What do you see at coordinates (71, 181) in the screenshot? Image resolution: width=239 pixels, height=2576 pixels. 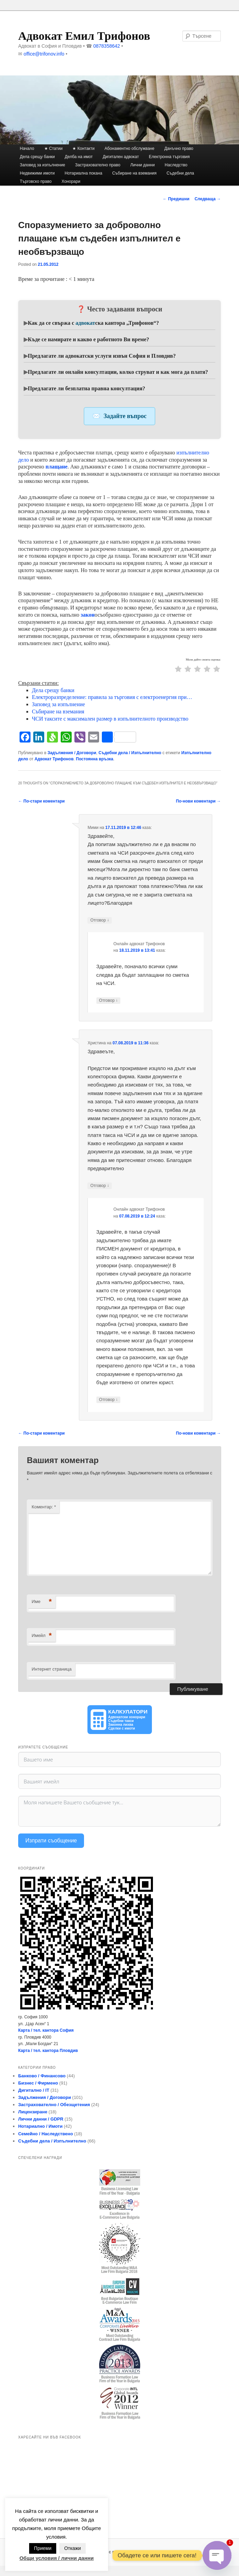 I see `Хонорари` at bounding box center [71, 181].